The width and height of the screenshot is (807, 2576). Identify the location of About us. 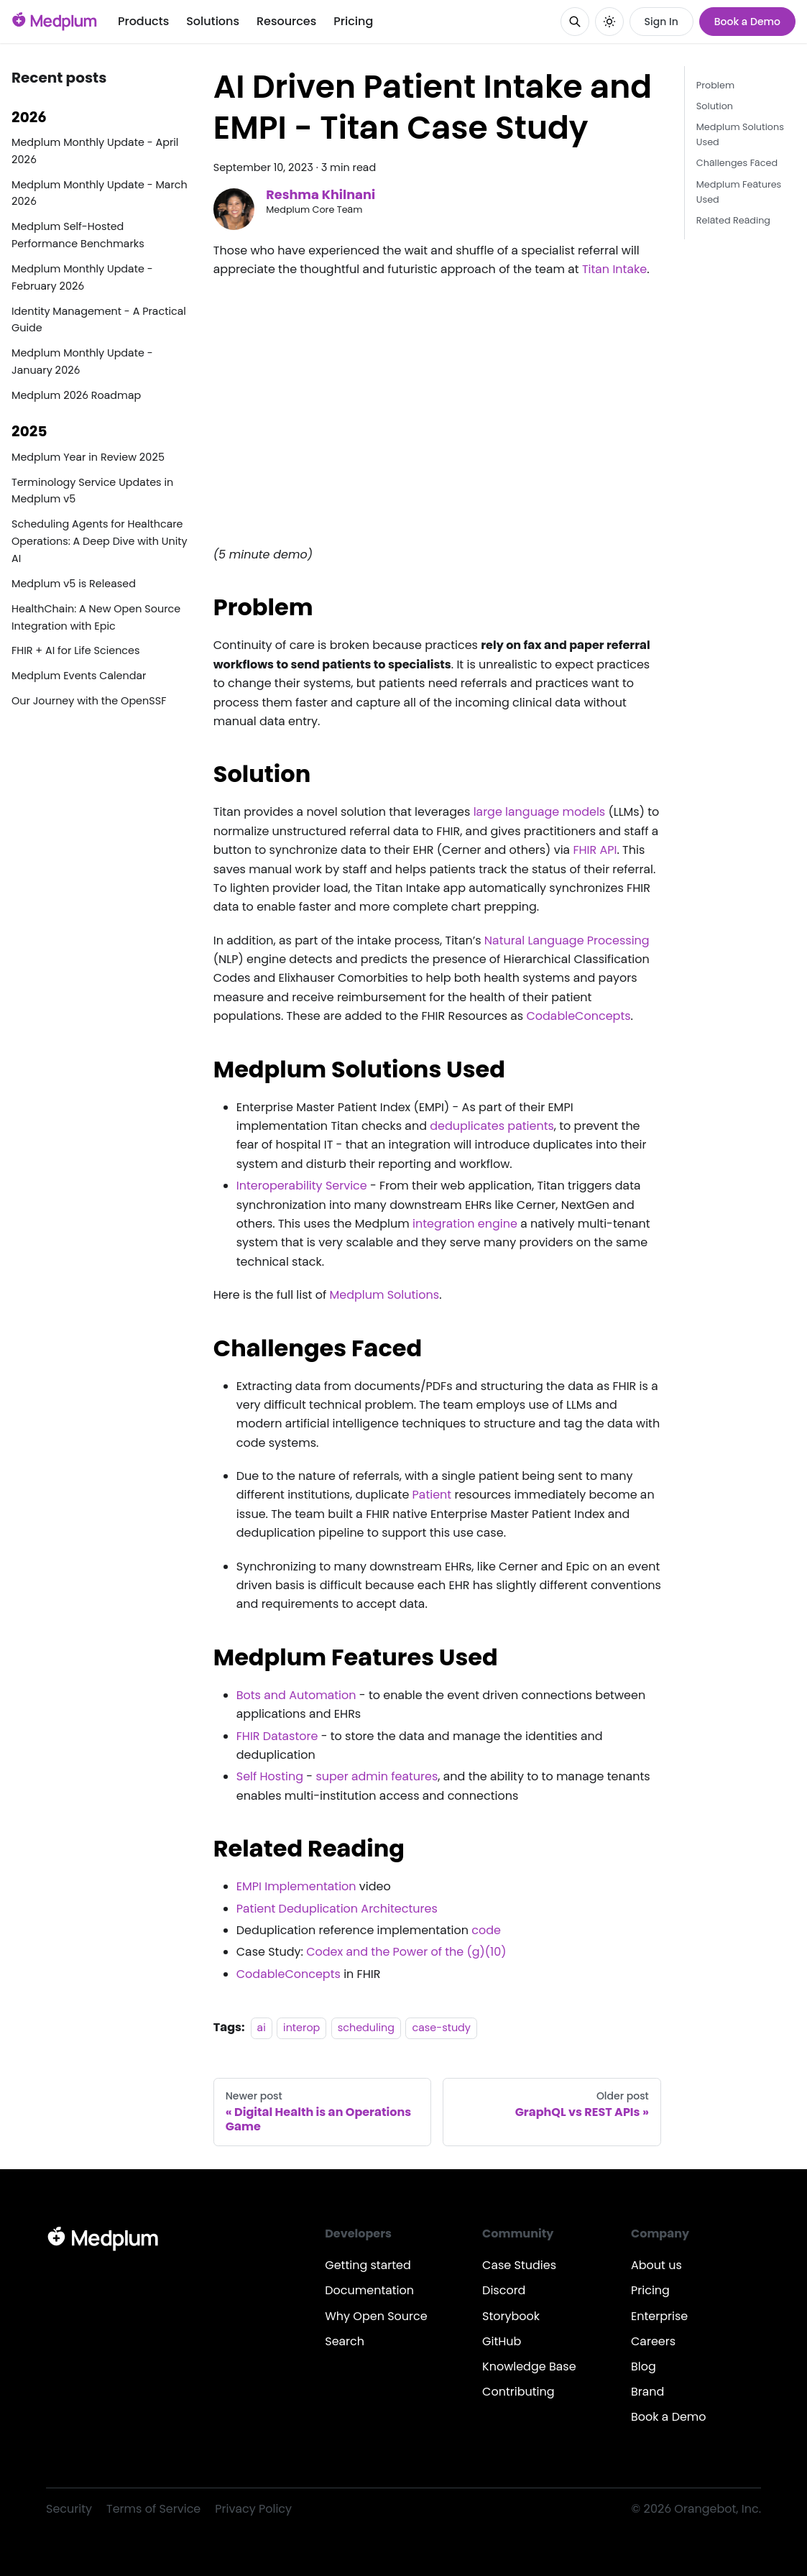
(656, 2265).